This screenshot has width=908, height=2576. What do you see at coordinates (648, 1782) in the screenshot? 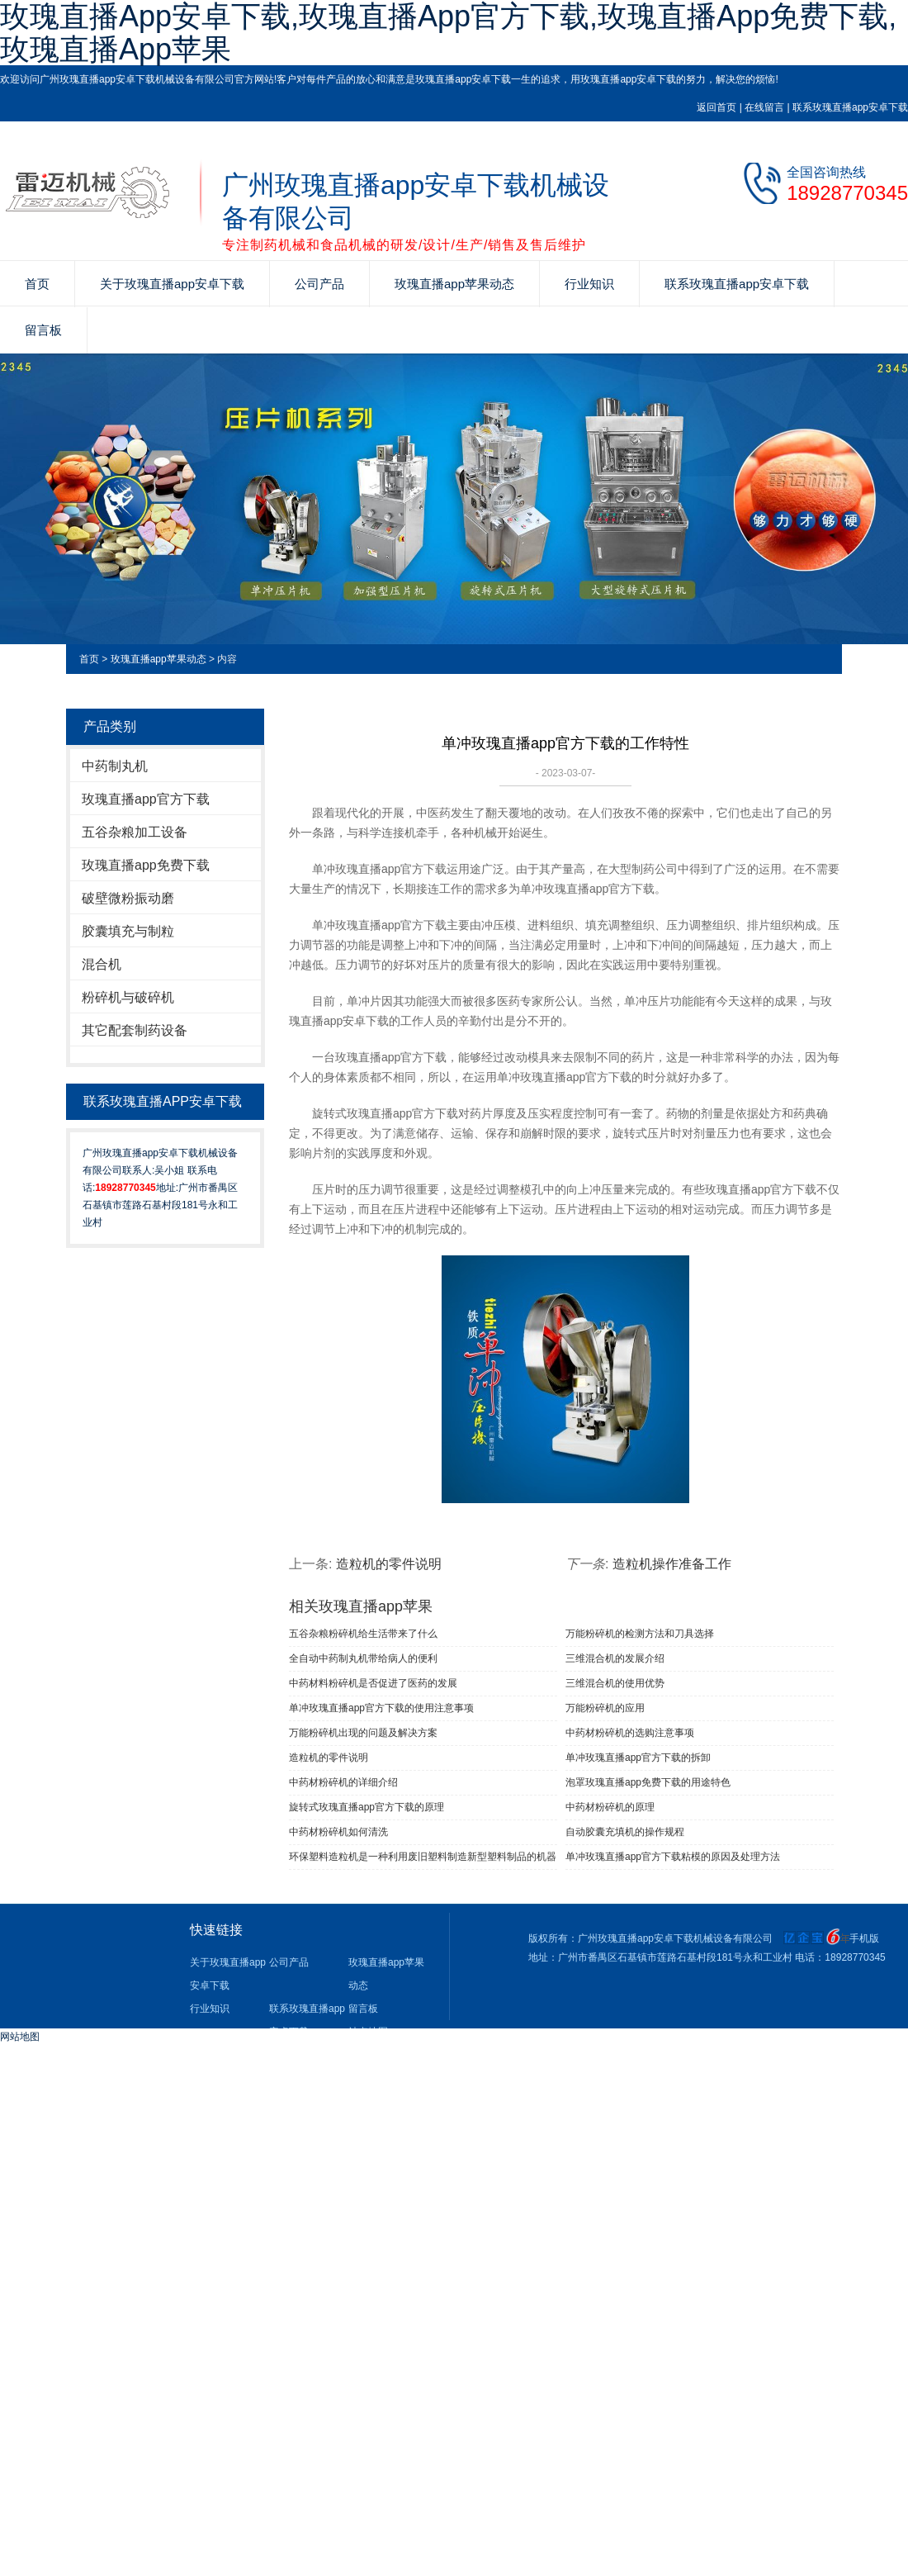
I see `泡罩玫瑰直播app免费下载的用途特色` at bounding box center [648, 1782].